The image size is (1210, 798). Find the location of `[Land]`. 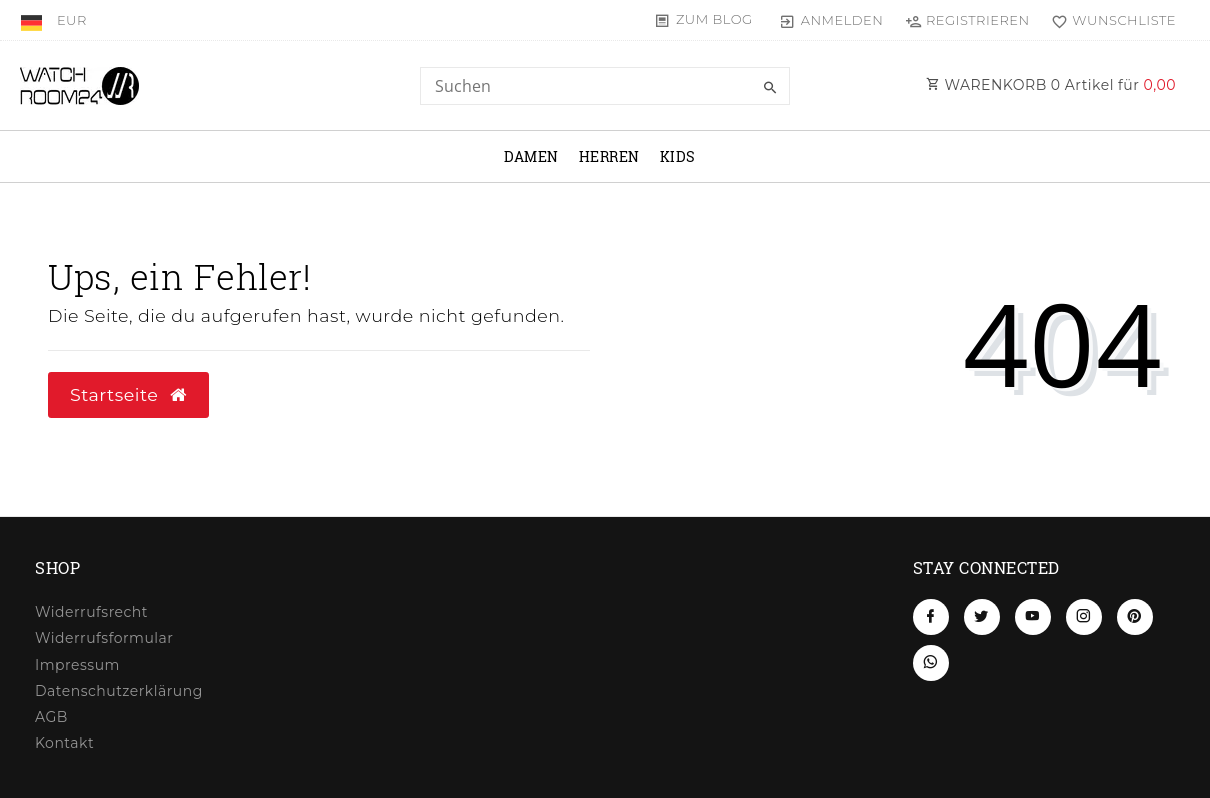

[Land] is located at coordinates (33, 20).